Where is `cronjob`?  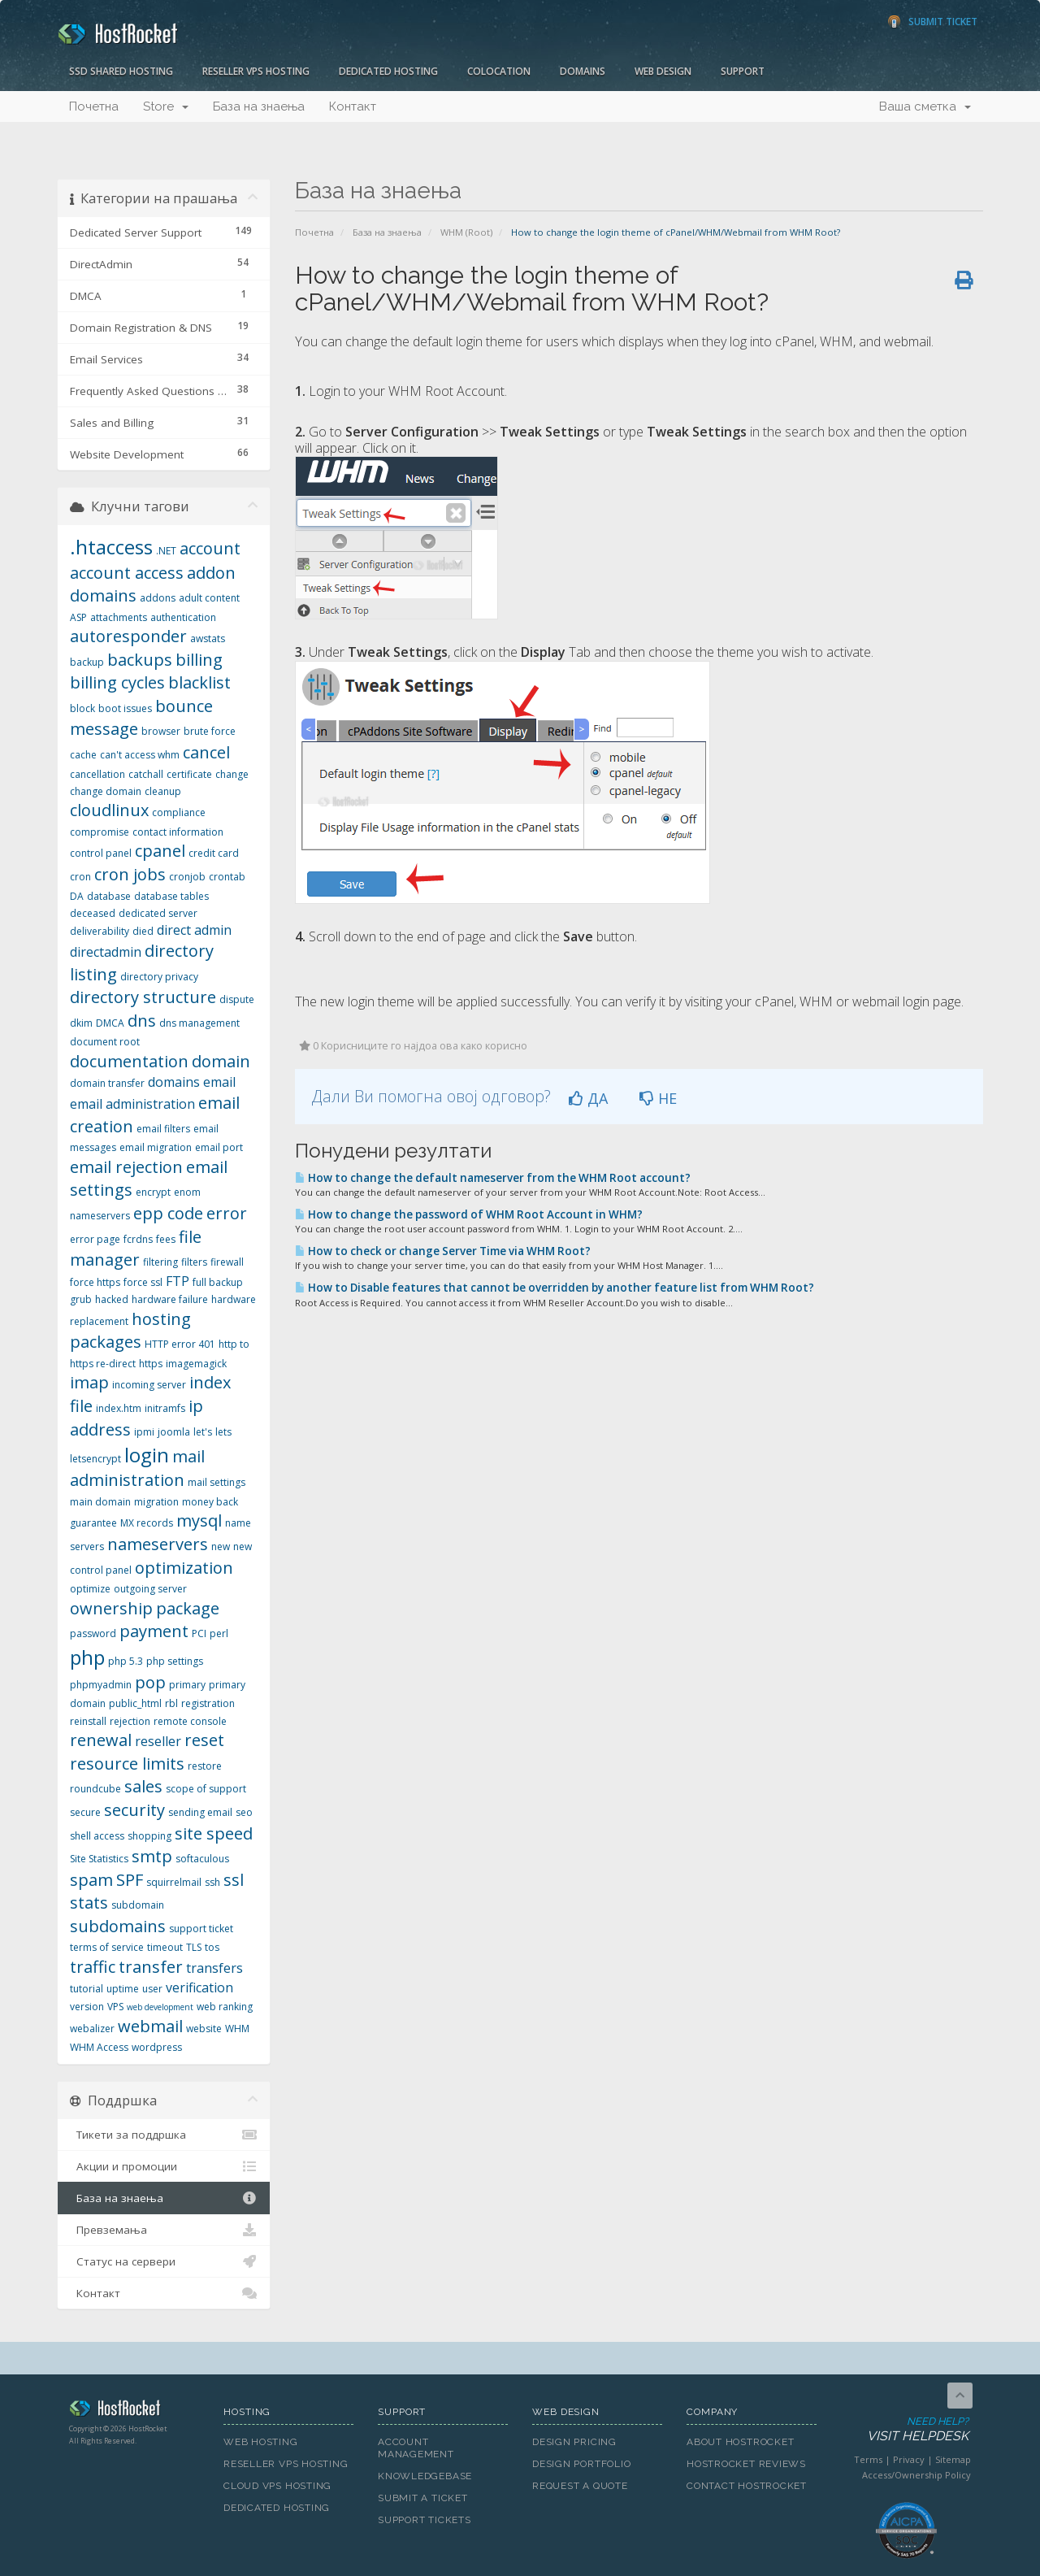
cronjob is located at coordinates (187, 877).